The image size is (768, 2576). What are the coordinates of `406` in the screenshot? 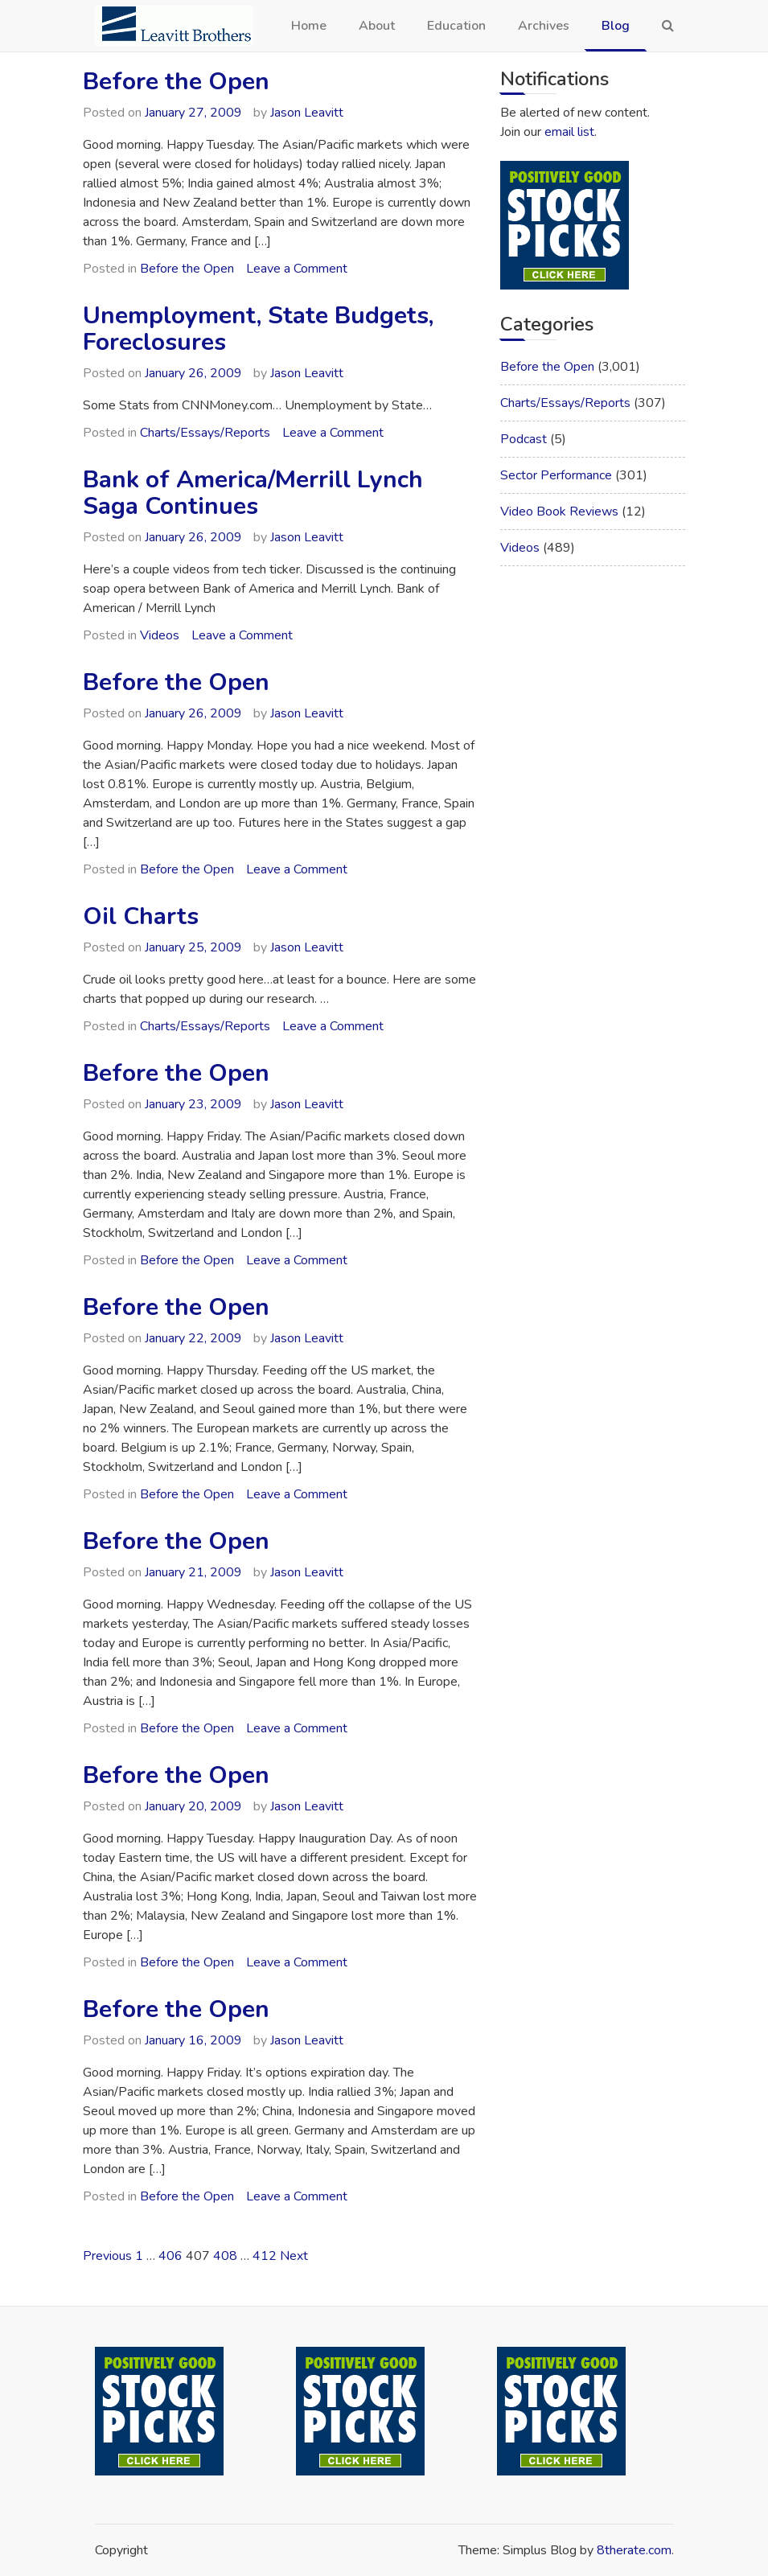 It's located at (170, 2256).